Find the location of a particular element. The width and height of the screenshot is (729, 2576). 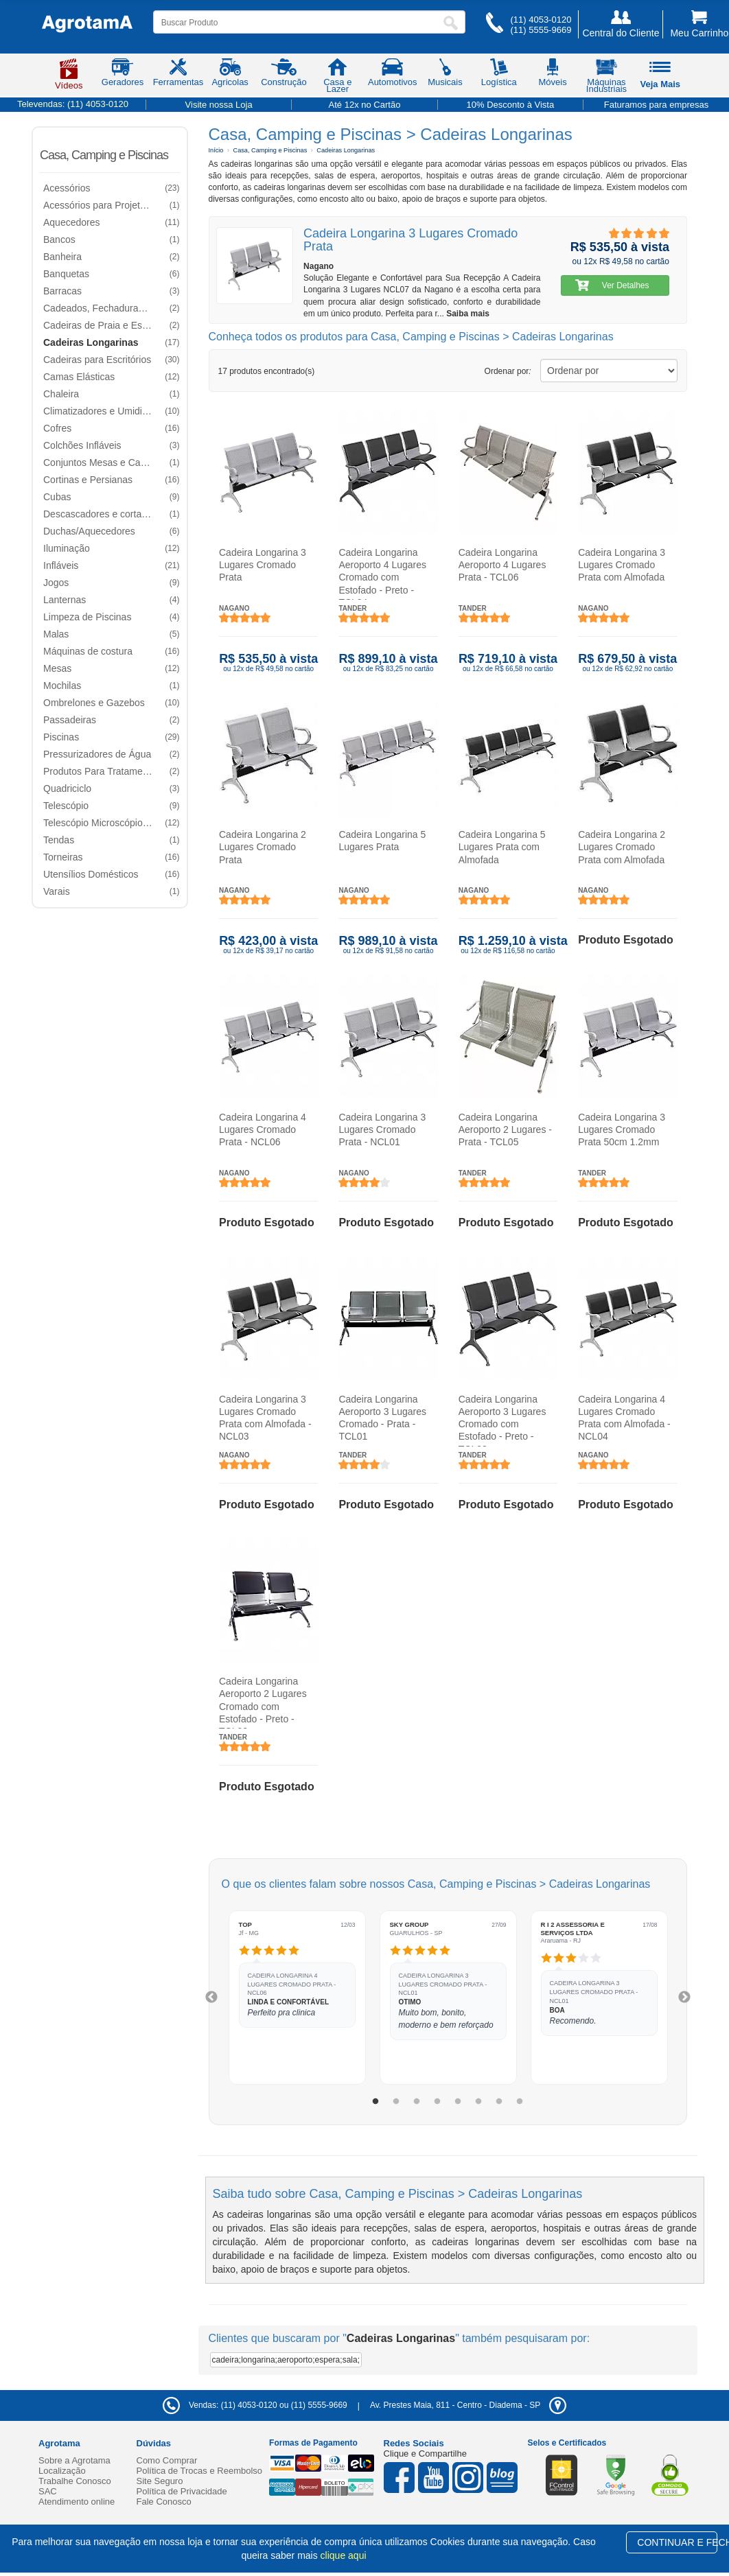

Cadeira Longarina 4 Lugares Cromado Prata com Almofada - NCL04 is located at coordinates (624, 1418).